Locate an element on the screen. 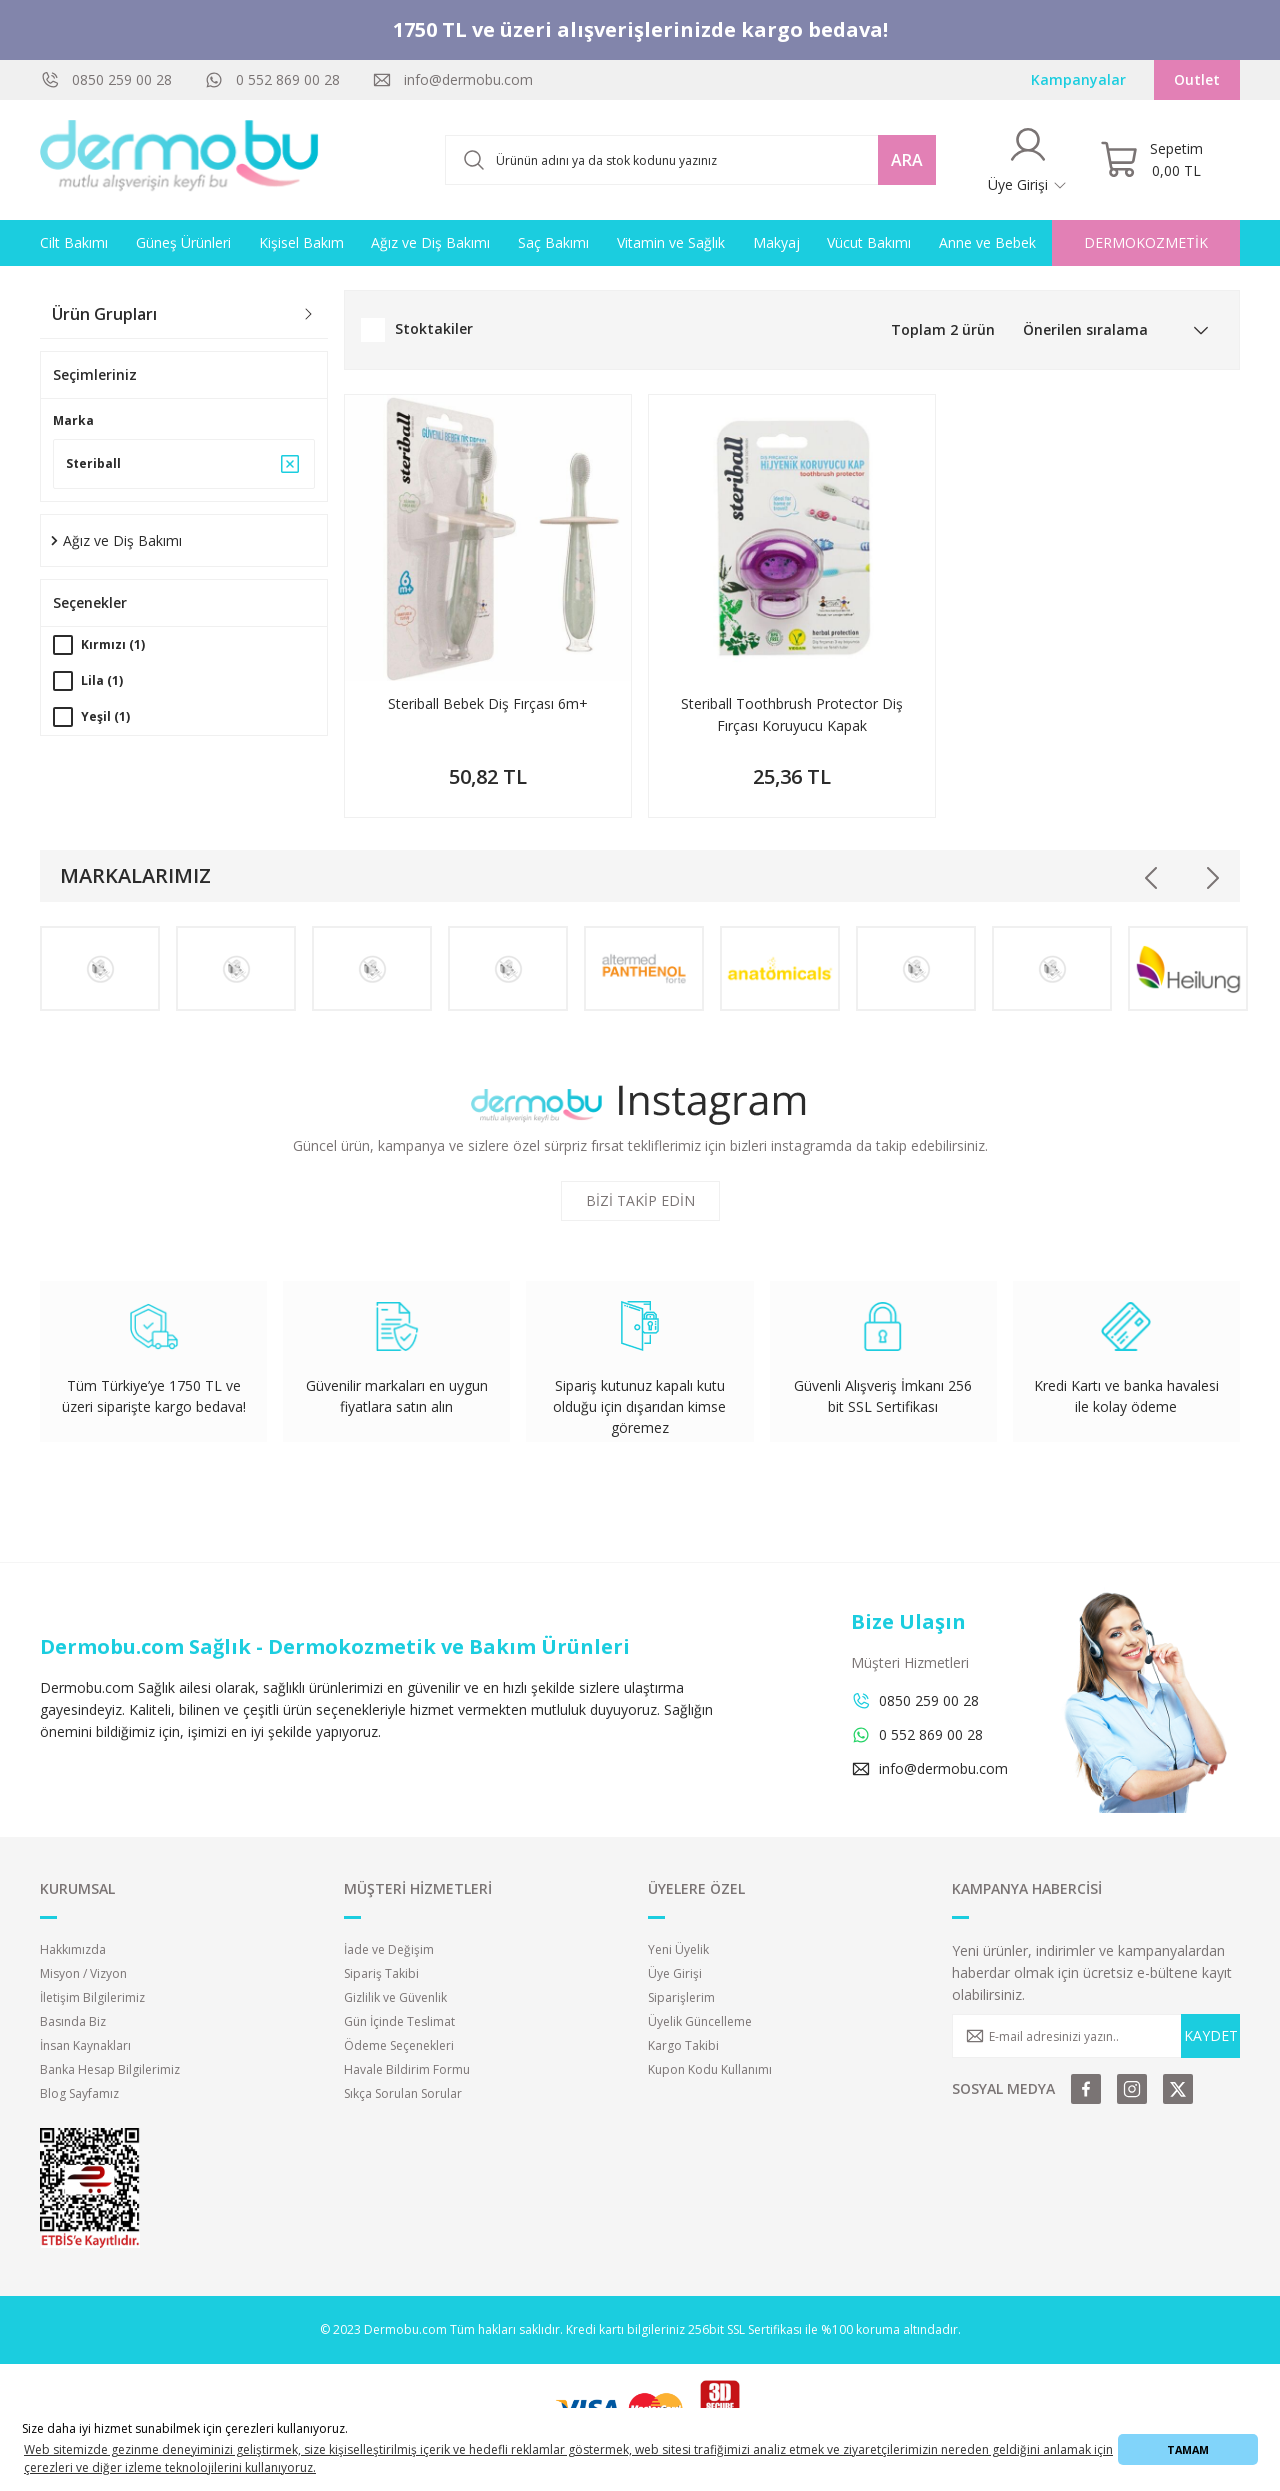 The width and height of the screenshot is (1280, 2491). Sıkça Sorulan Sorular is located at coordinates (403, 2093).